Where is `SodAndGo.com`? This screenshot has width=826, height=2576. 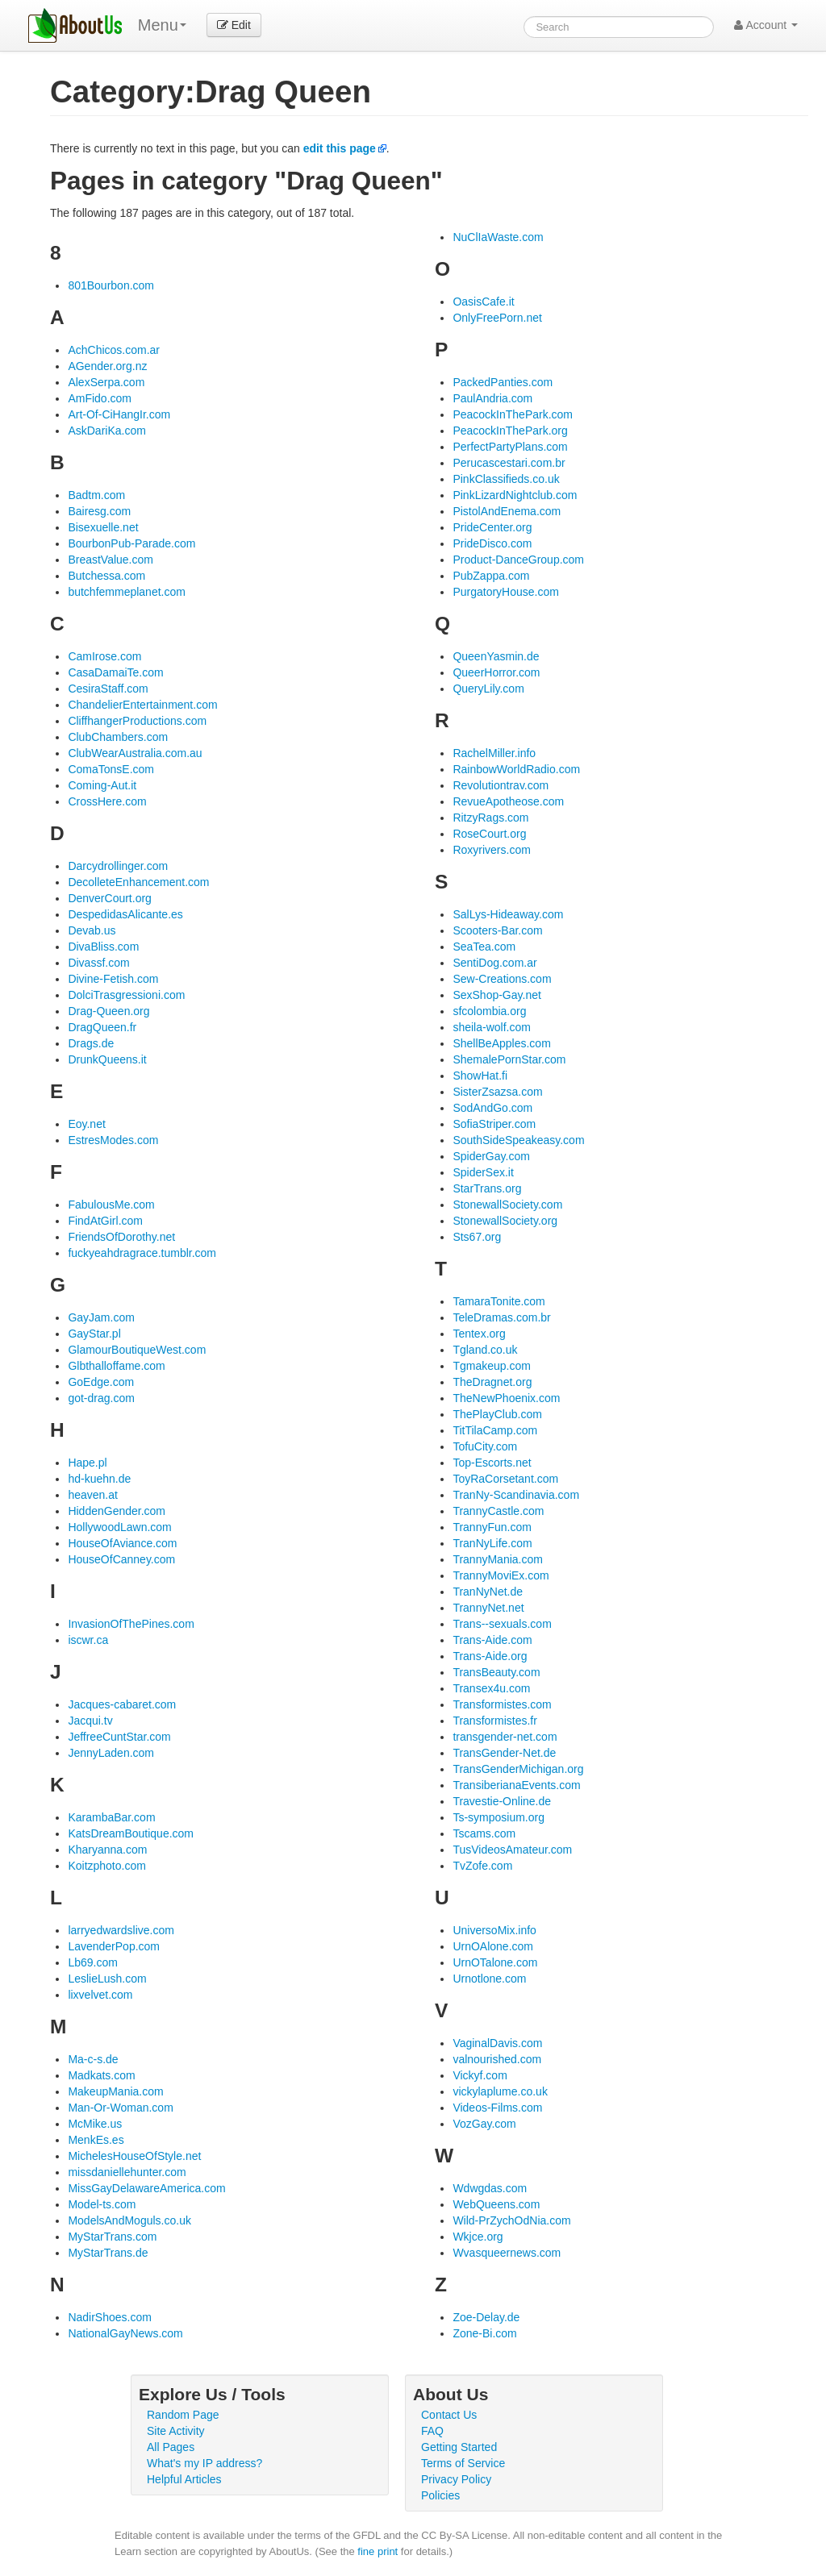 SodAndGo.com is located at coordinates (492, 1107).